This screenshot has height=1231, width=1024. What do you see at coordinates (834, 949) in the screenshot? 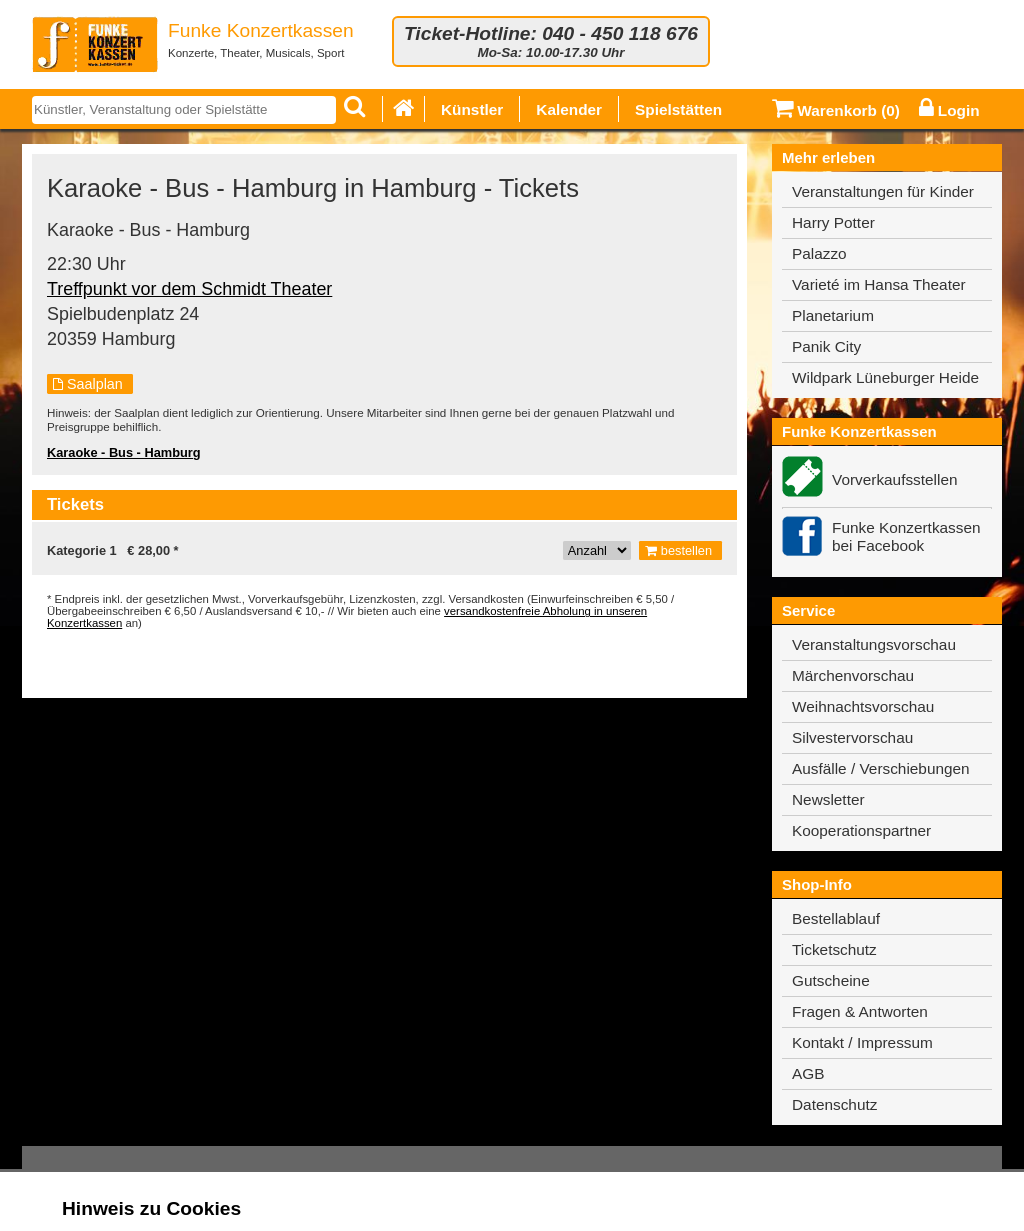
I see `Ticketschutz` at bounding box center [834, 949].